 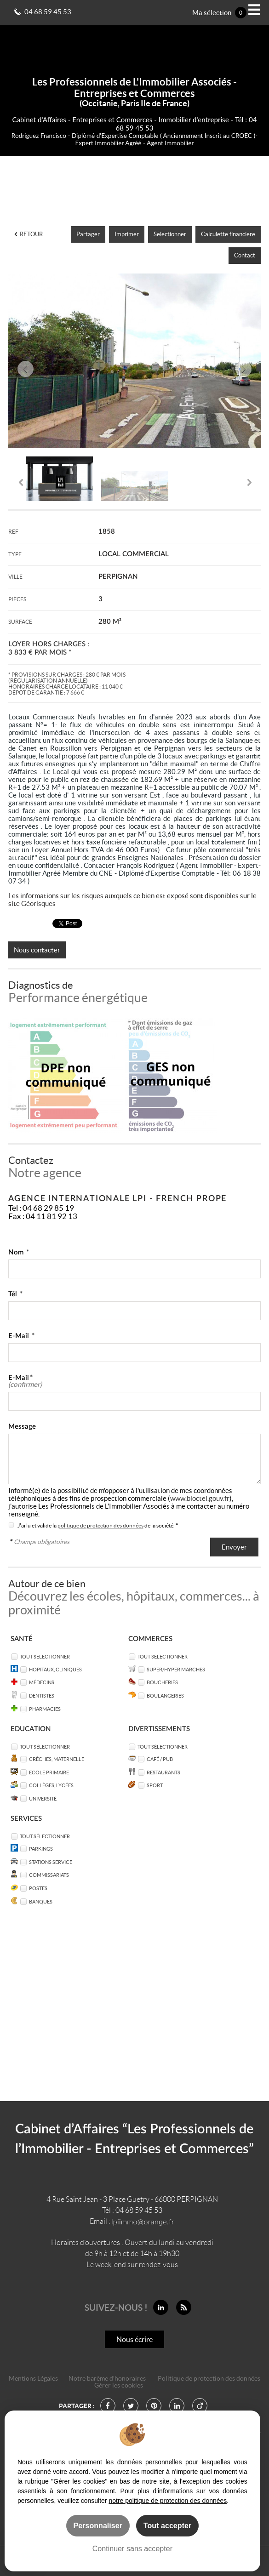 What do you see at coordinates (41, 1695) in the screenshot?
I see `Dentistes` at bounding box center [41, 1695].